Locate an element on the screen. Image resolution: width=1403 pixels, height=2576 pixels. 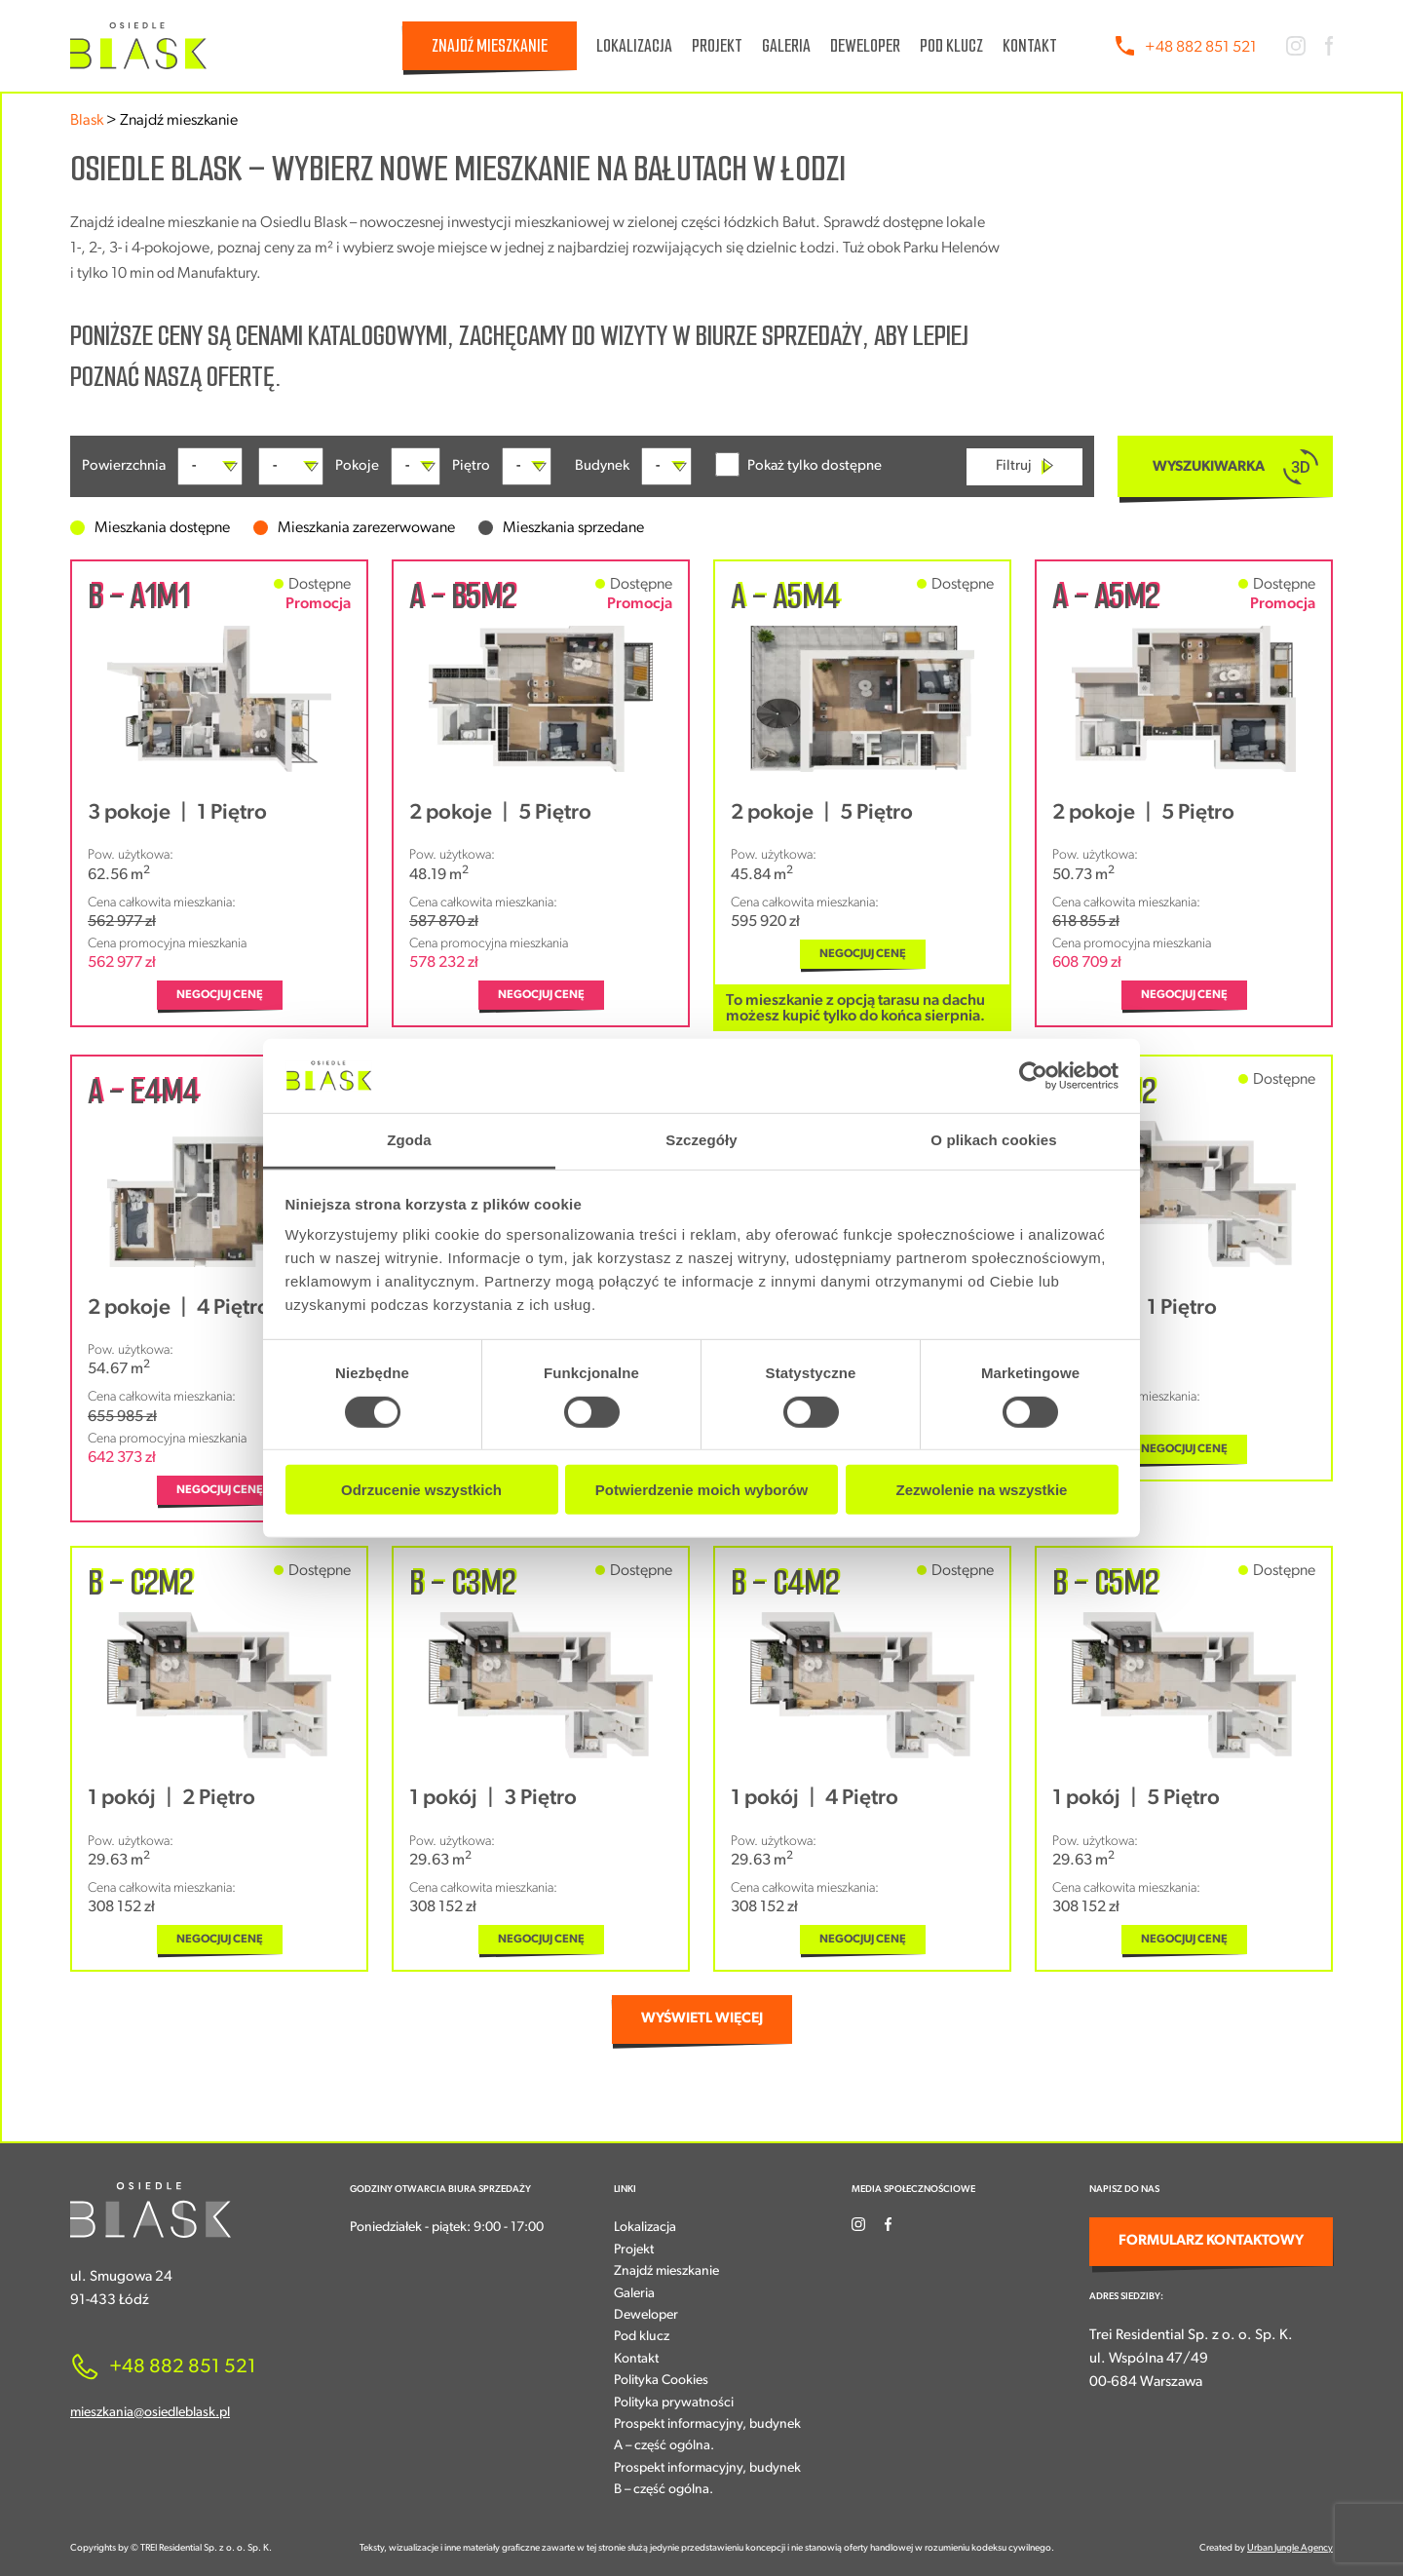
O plikach cookies [tab] is located at coordinates (993, 1140).